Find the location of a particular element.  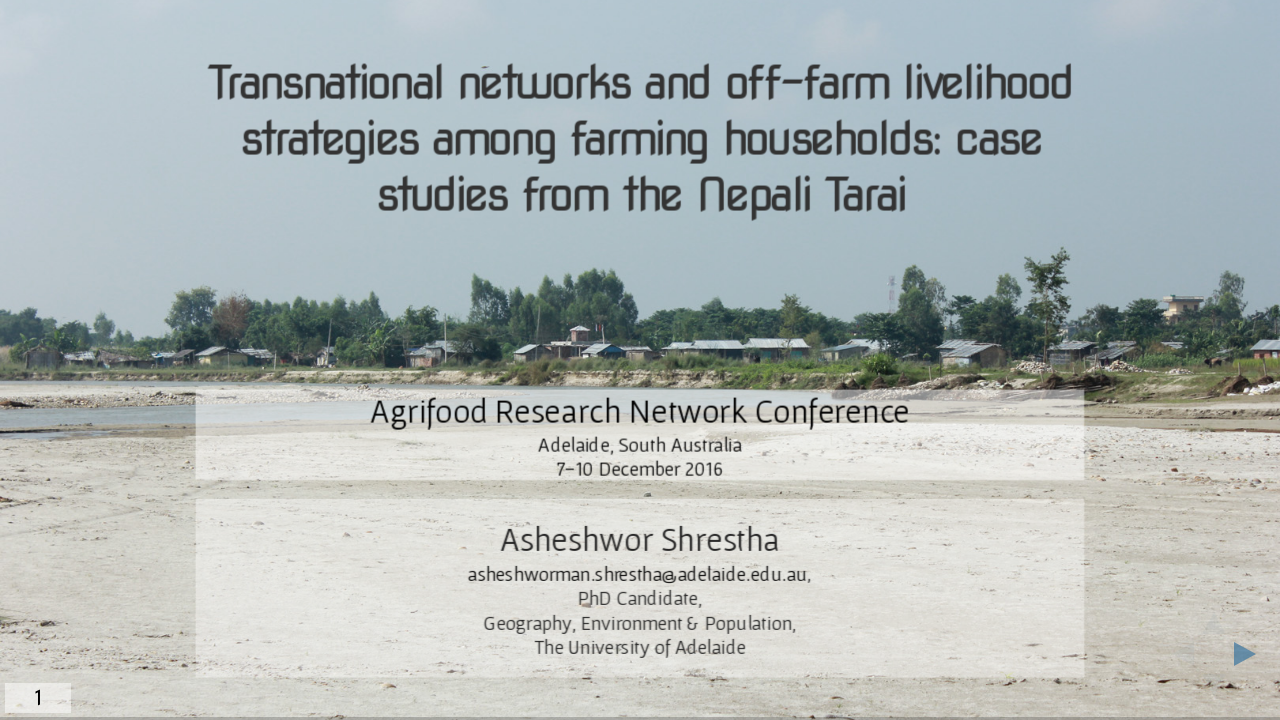

[above slide] is located at coordinates (1214, 617).